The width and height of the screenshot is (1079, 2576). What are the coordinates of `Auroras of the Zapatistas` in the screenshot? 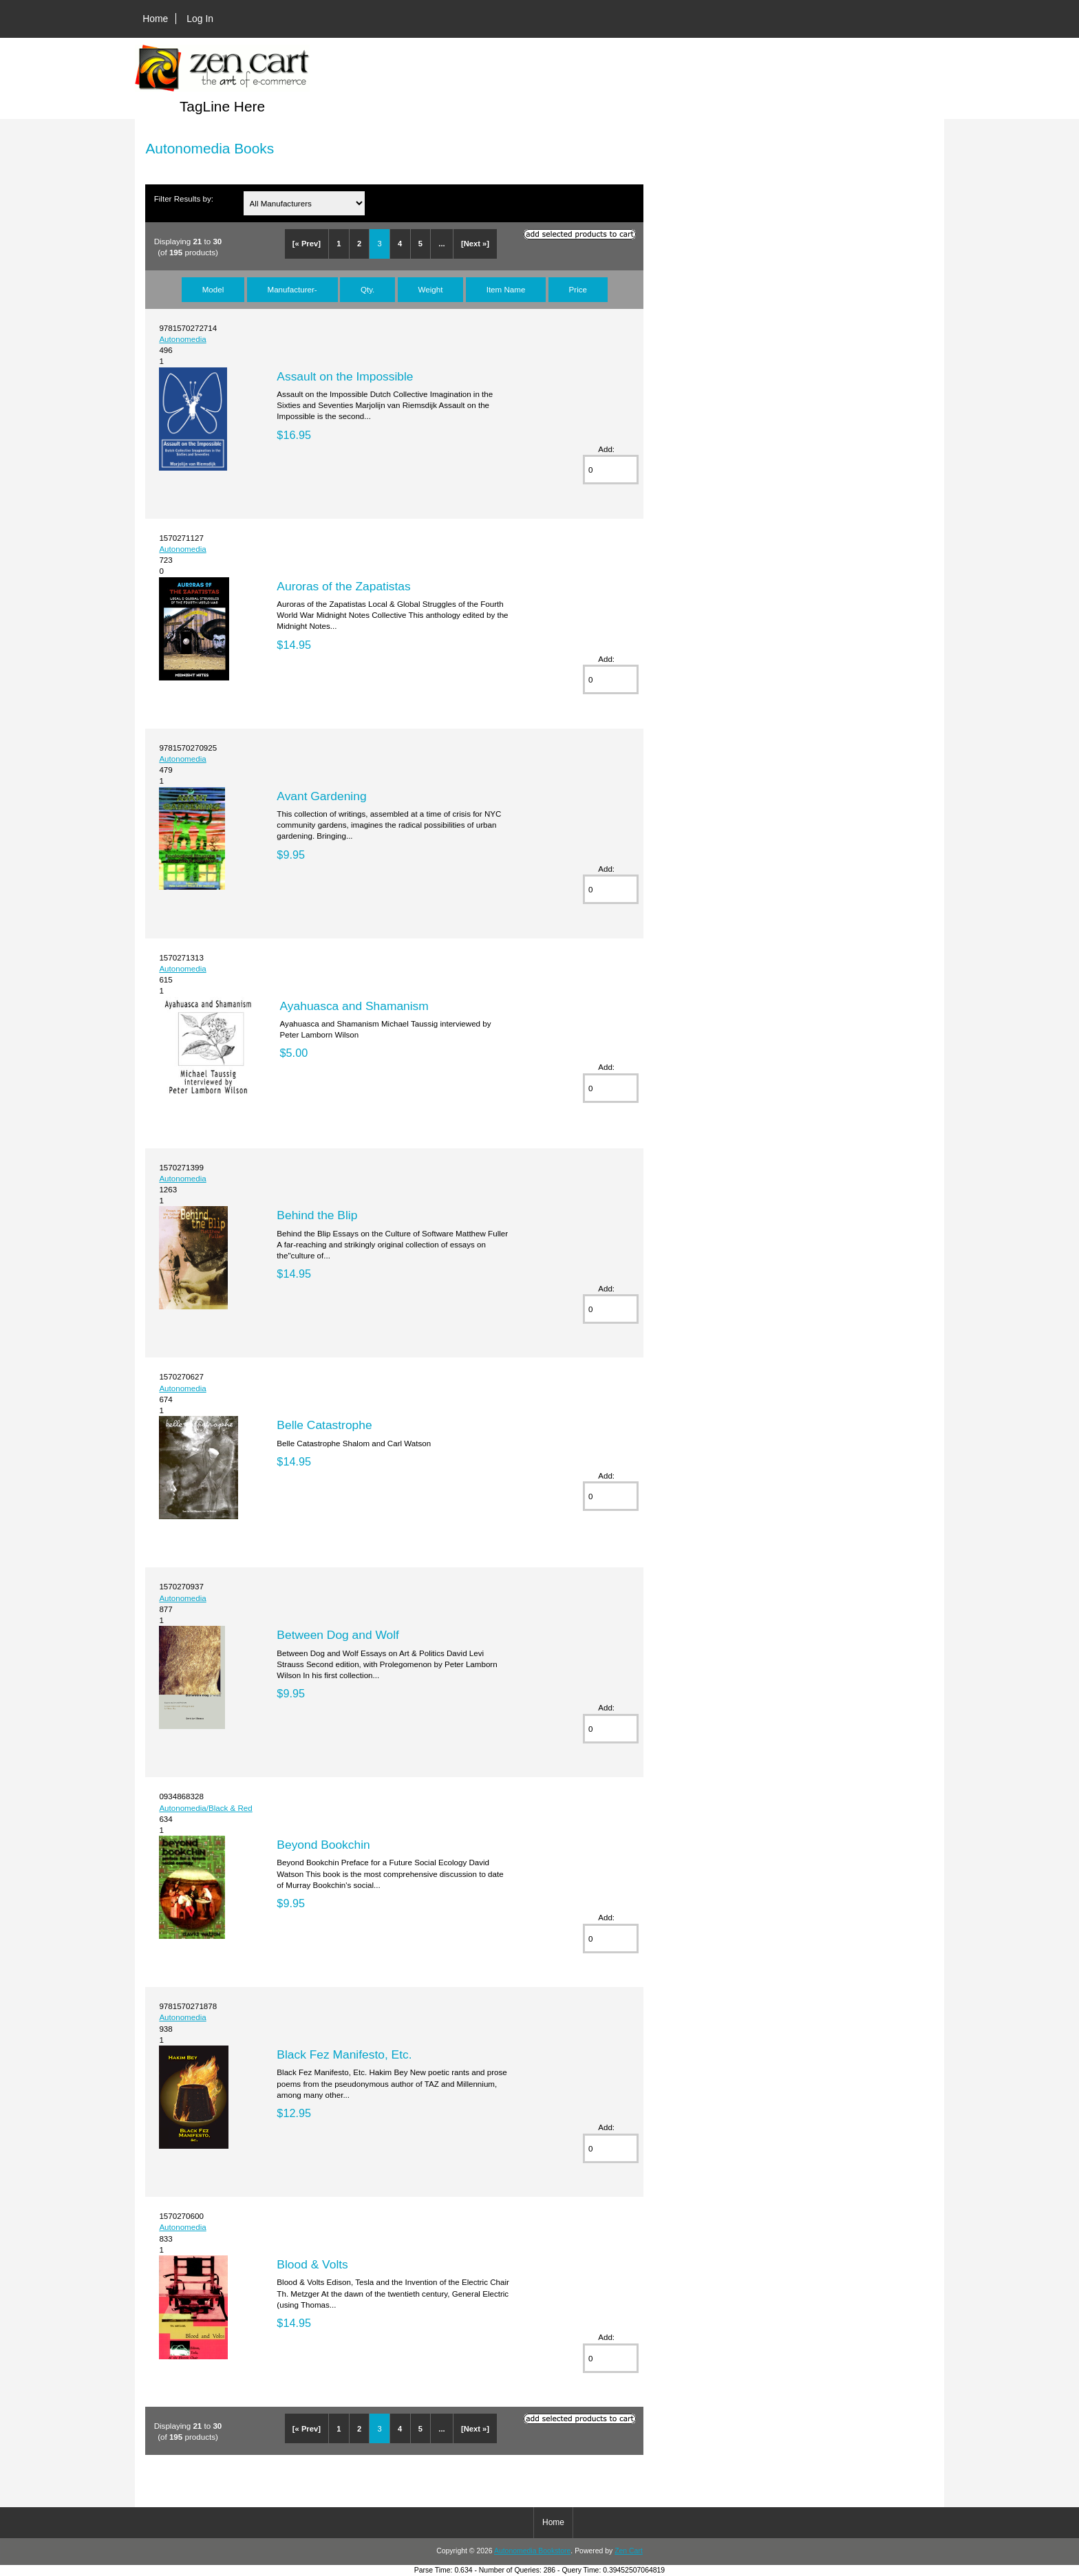 It's located at (343, 586).